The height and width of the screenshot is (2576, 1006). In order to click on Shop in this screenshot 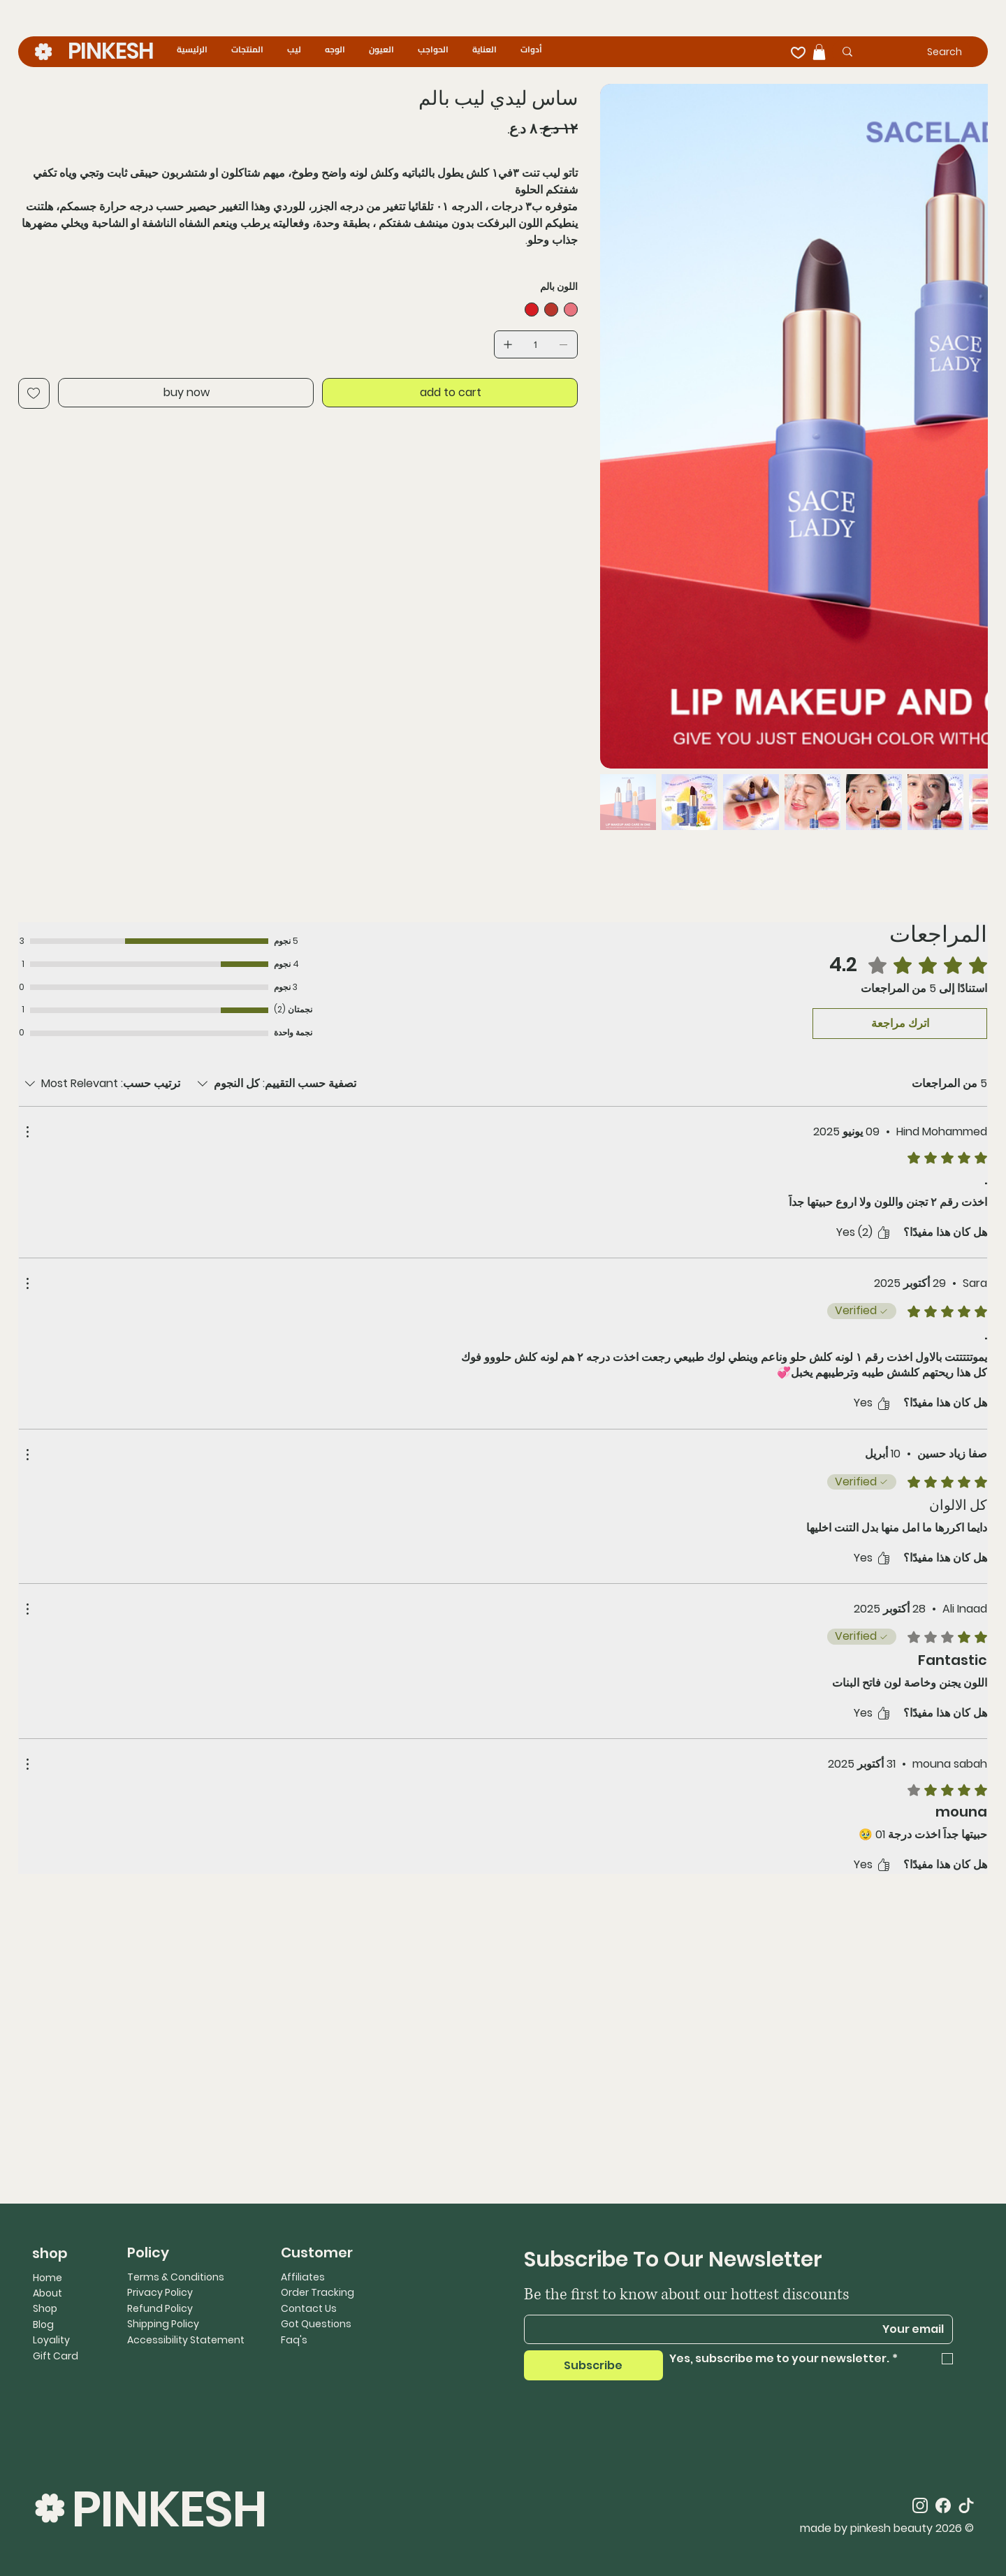, I will do `click(45, 2308)`.